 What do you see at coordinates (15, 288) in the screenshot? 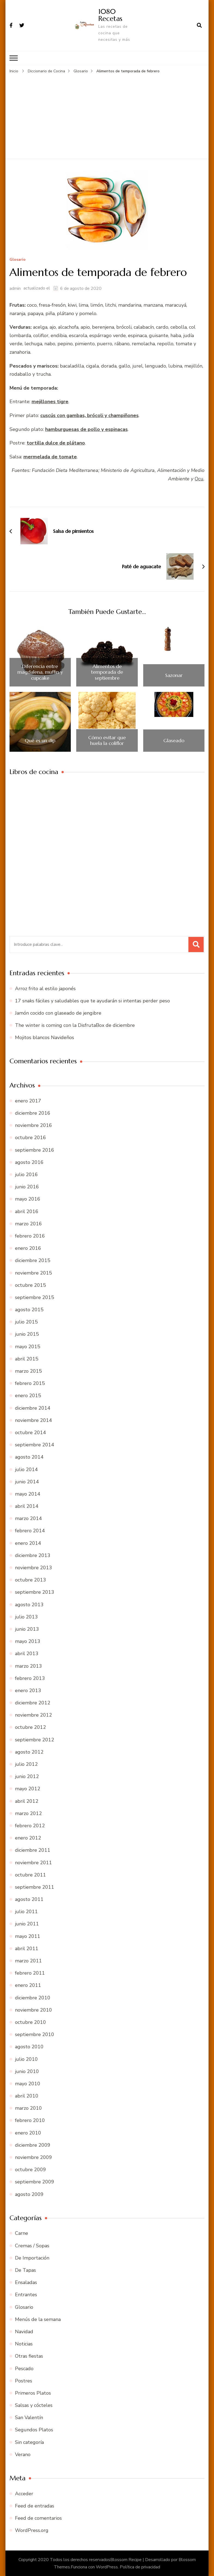
I see `admin` at bounding box center [15, 288].